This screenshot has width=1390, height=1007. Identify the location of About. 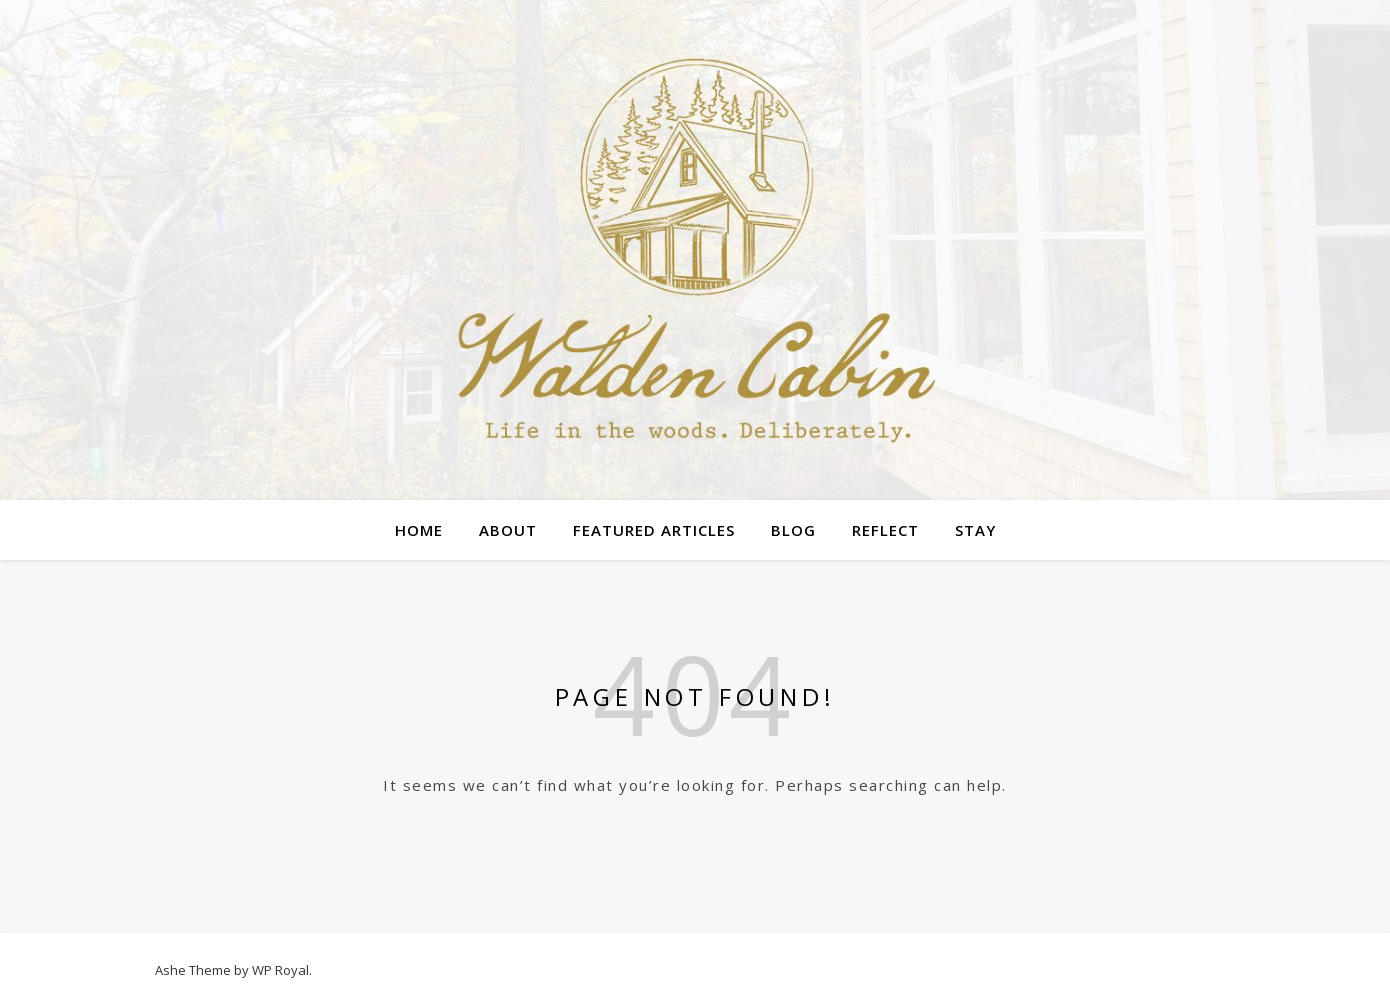
(508, 530).